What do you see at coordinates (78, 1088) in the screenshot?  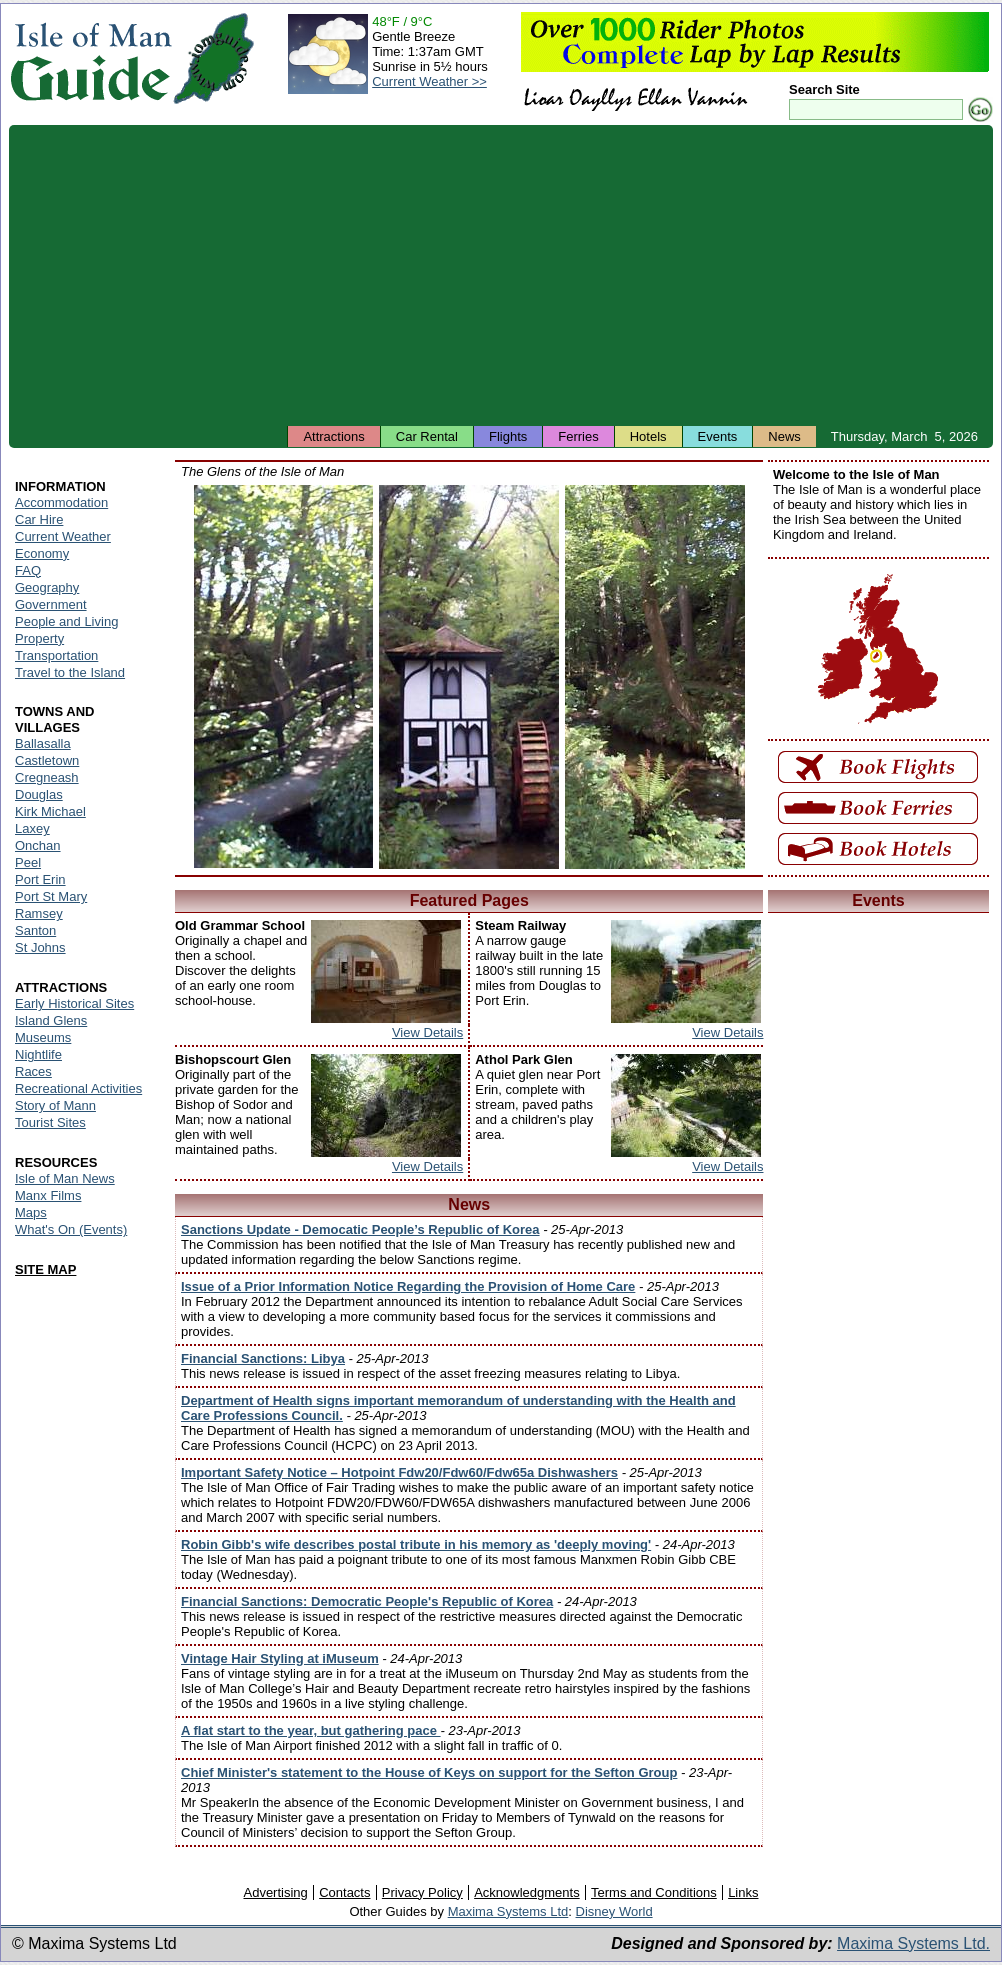 I see `Recreational Activities` at bounding box center [78, 1088].